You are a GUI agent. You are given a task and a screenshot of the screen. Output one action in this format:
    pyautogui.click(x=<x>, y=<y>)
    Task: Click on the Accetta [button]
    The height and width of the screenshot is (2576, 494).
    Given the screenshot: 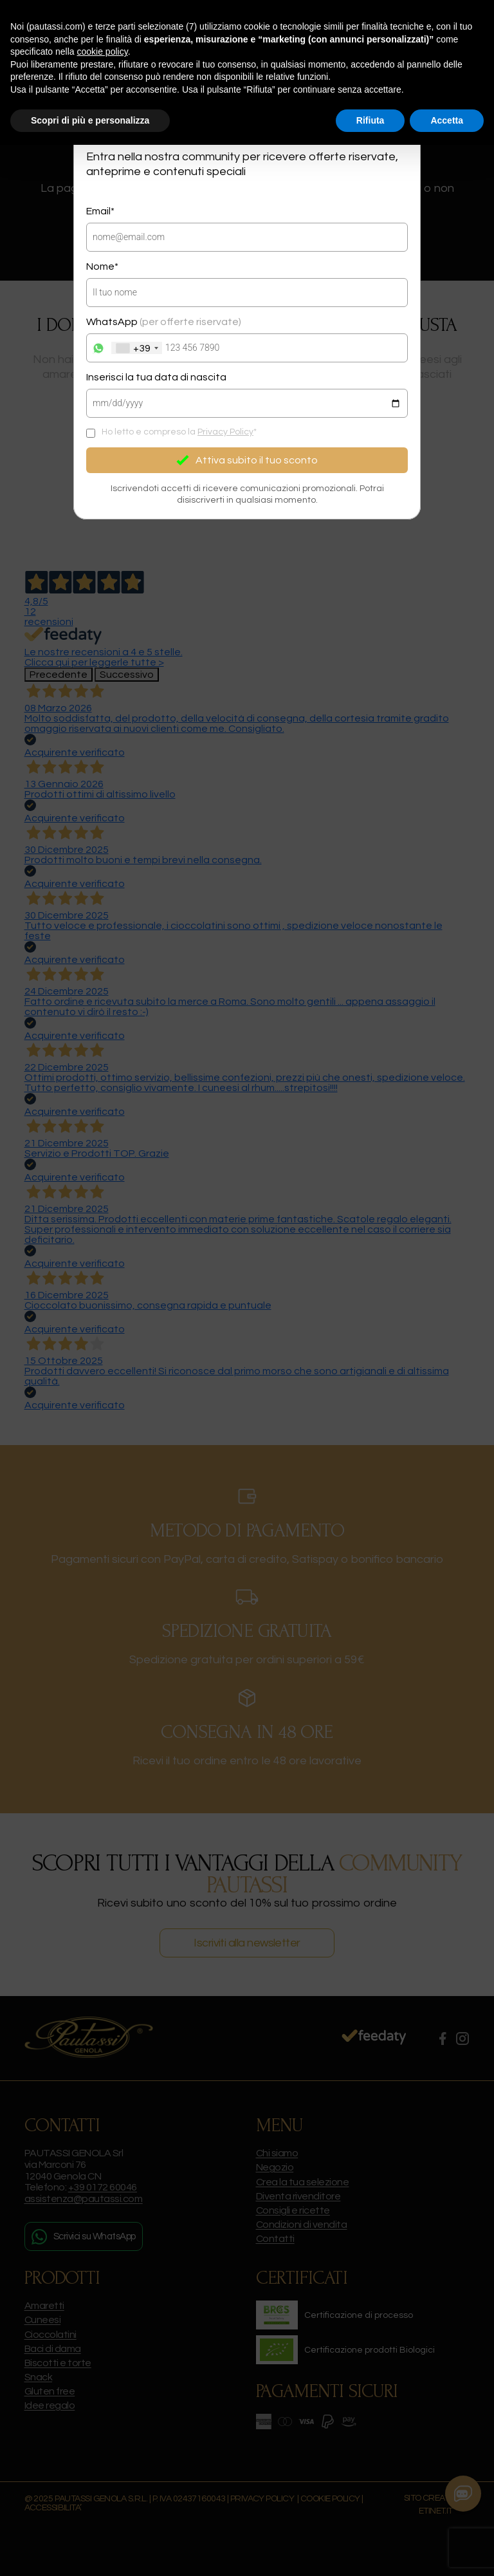 What is the action you would take?
    pyautogui.click(x=446, y=120)
    